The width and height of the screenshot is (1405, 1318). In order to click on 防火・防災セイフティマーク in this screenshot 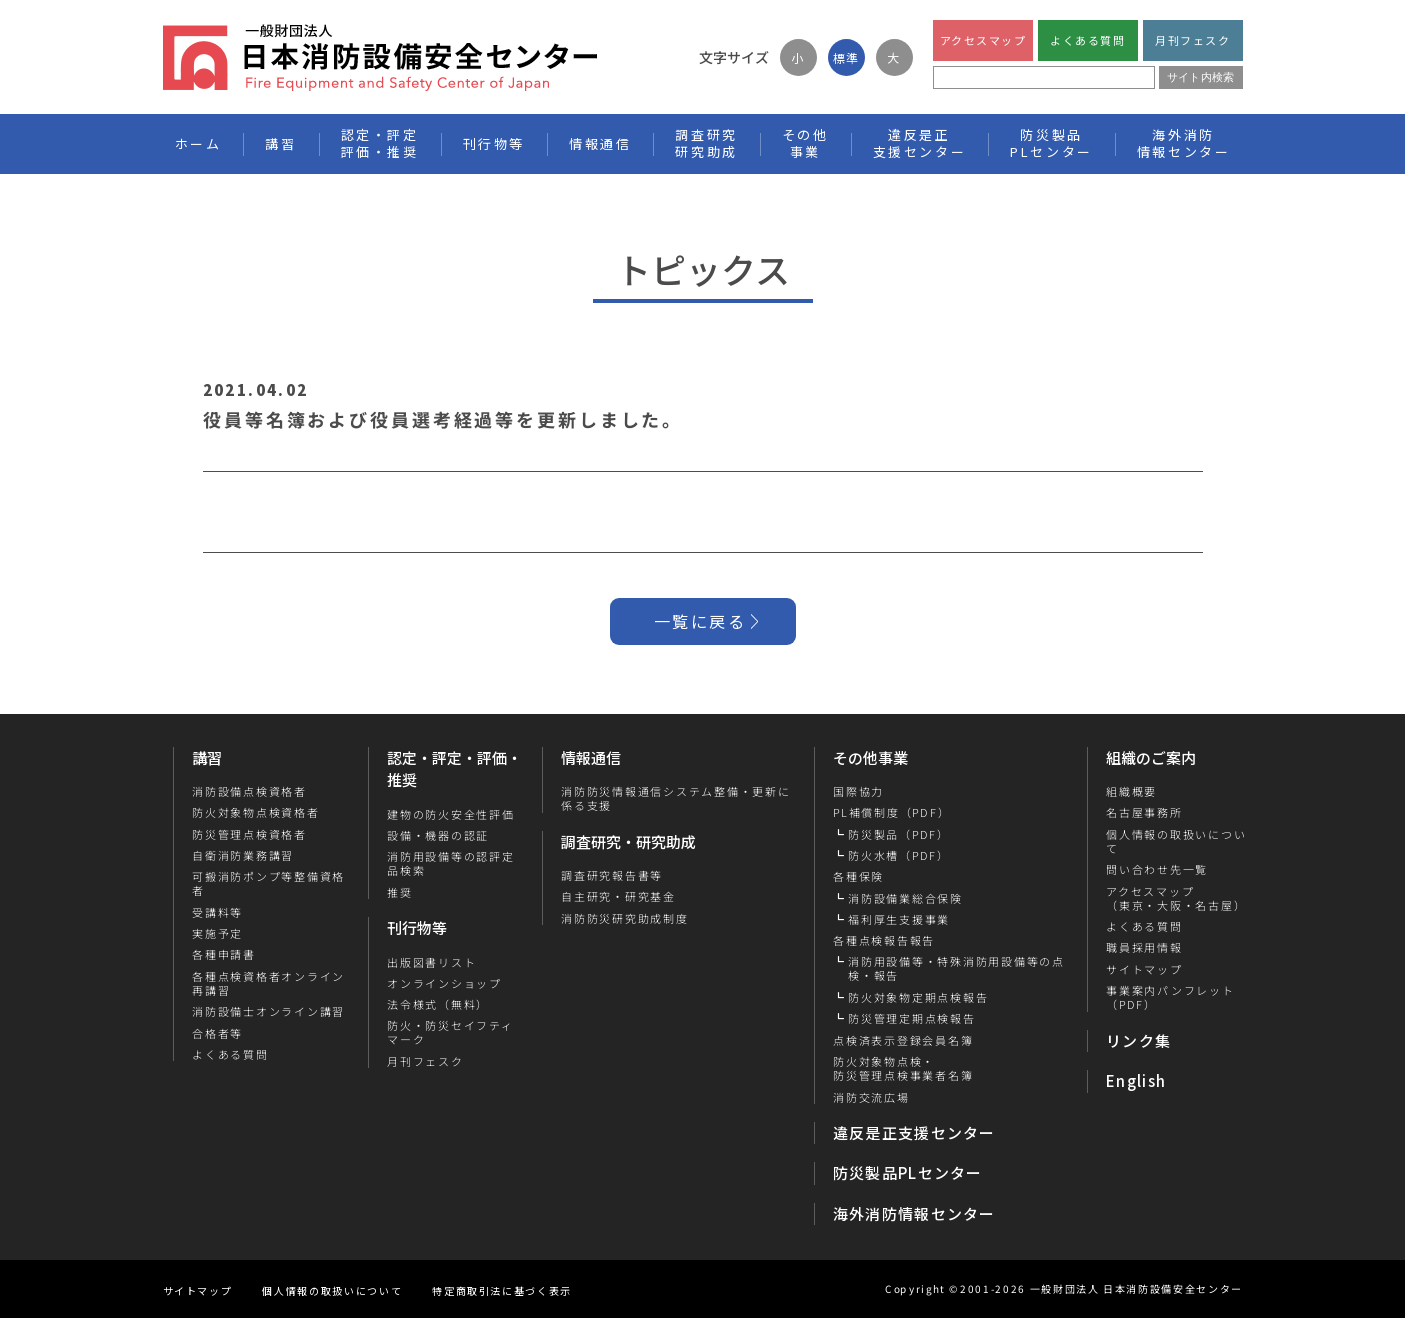, I will do `click(450, 1032)`.